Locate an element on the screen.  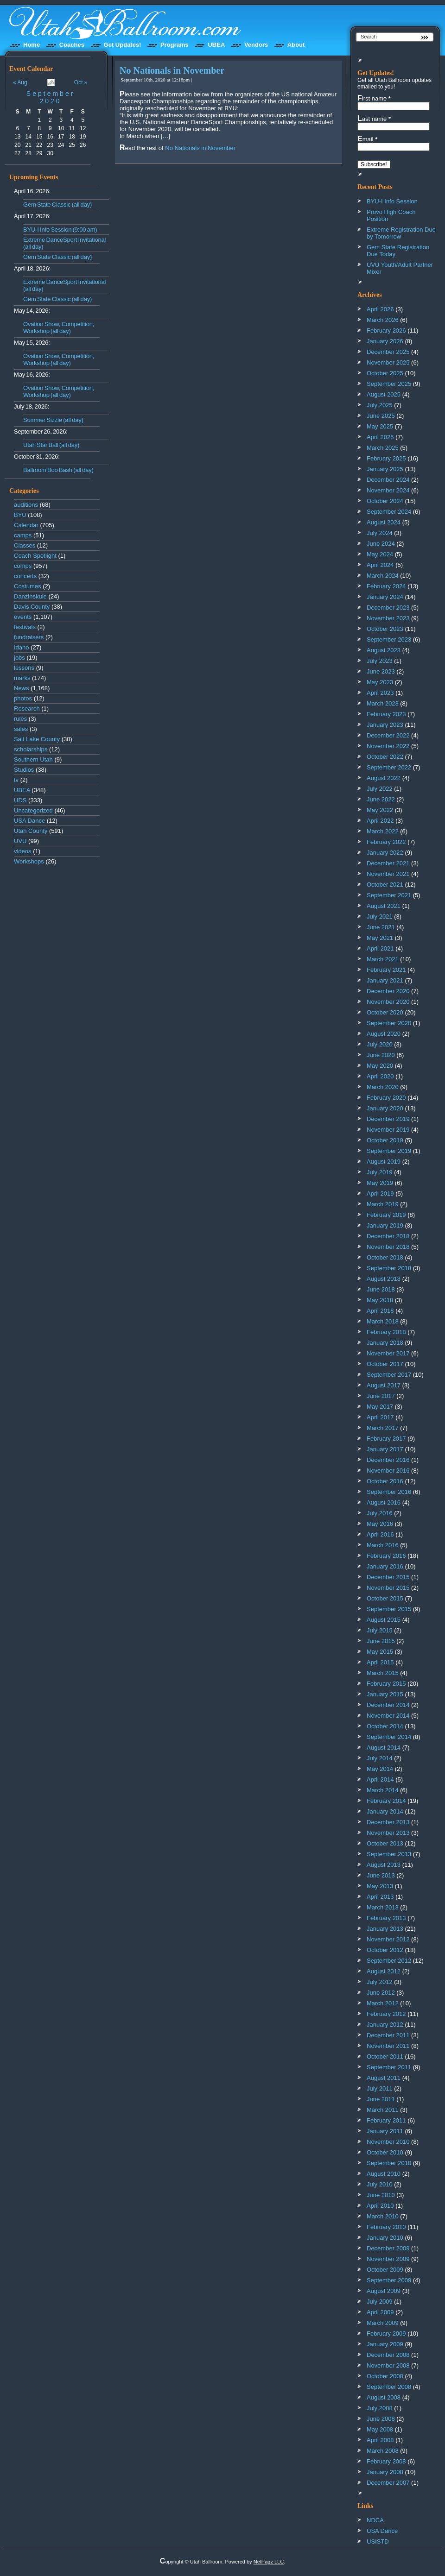
February 2012 is located at coordinates (386, 2013).